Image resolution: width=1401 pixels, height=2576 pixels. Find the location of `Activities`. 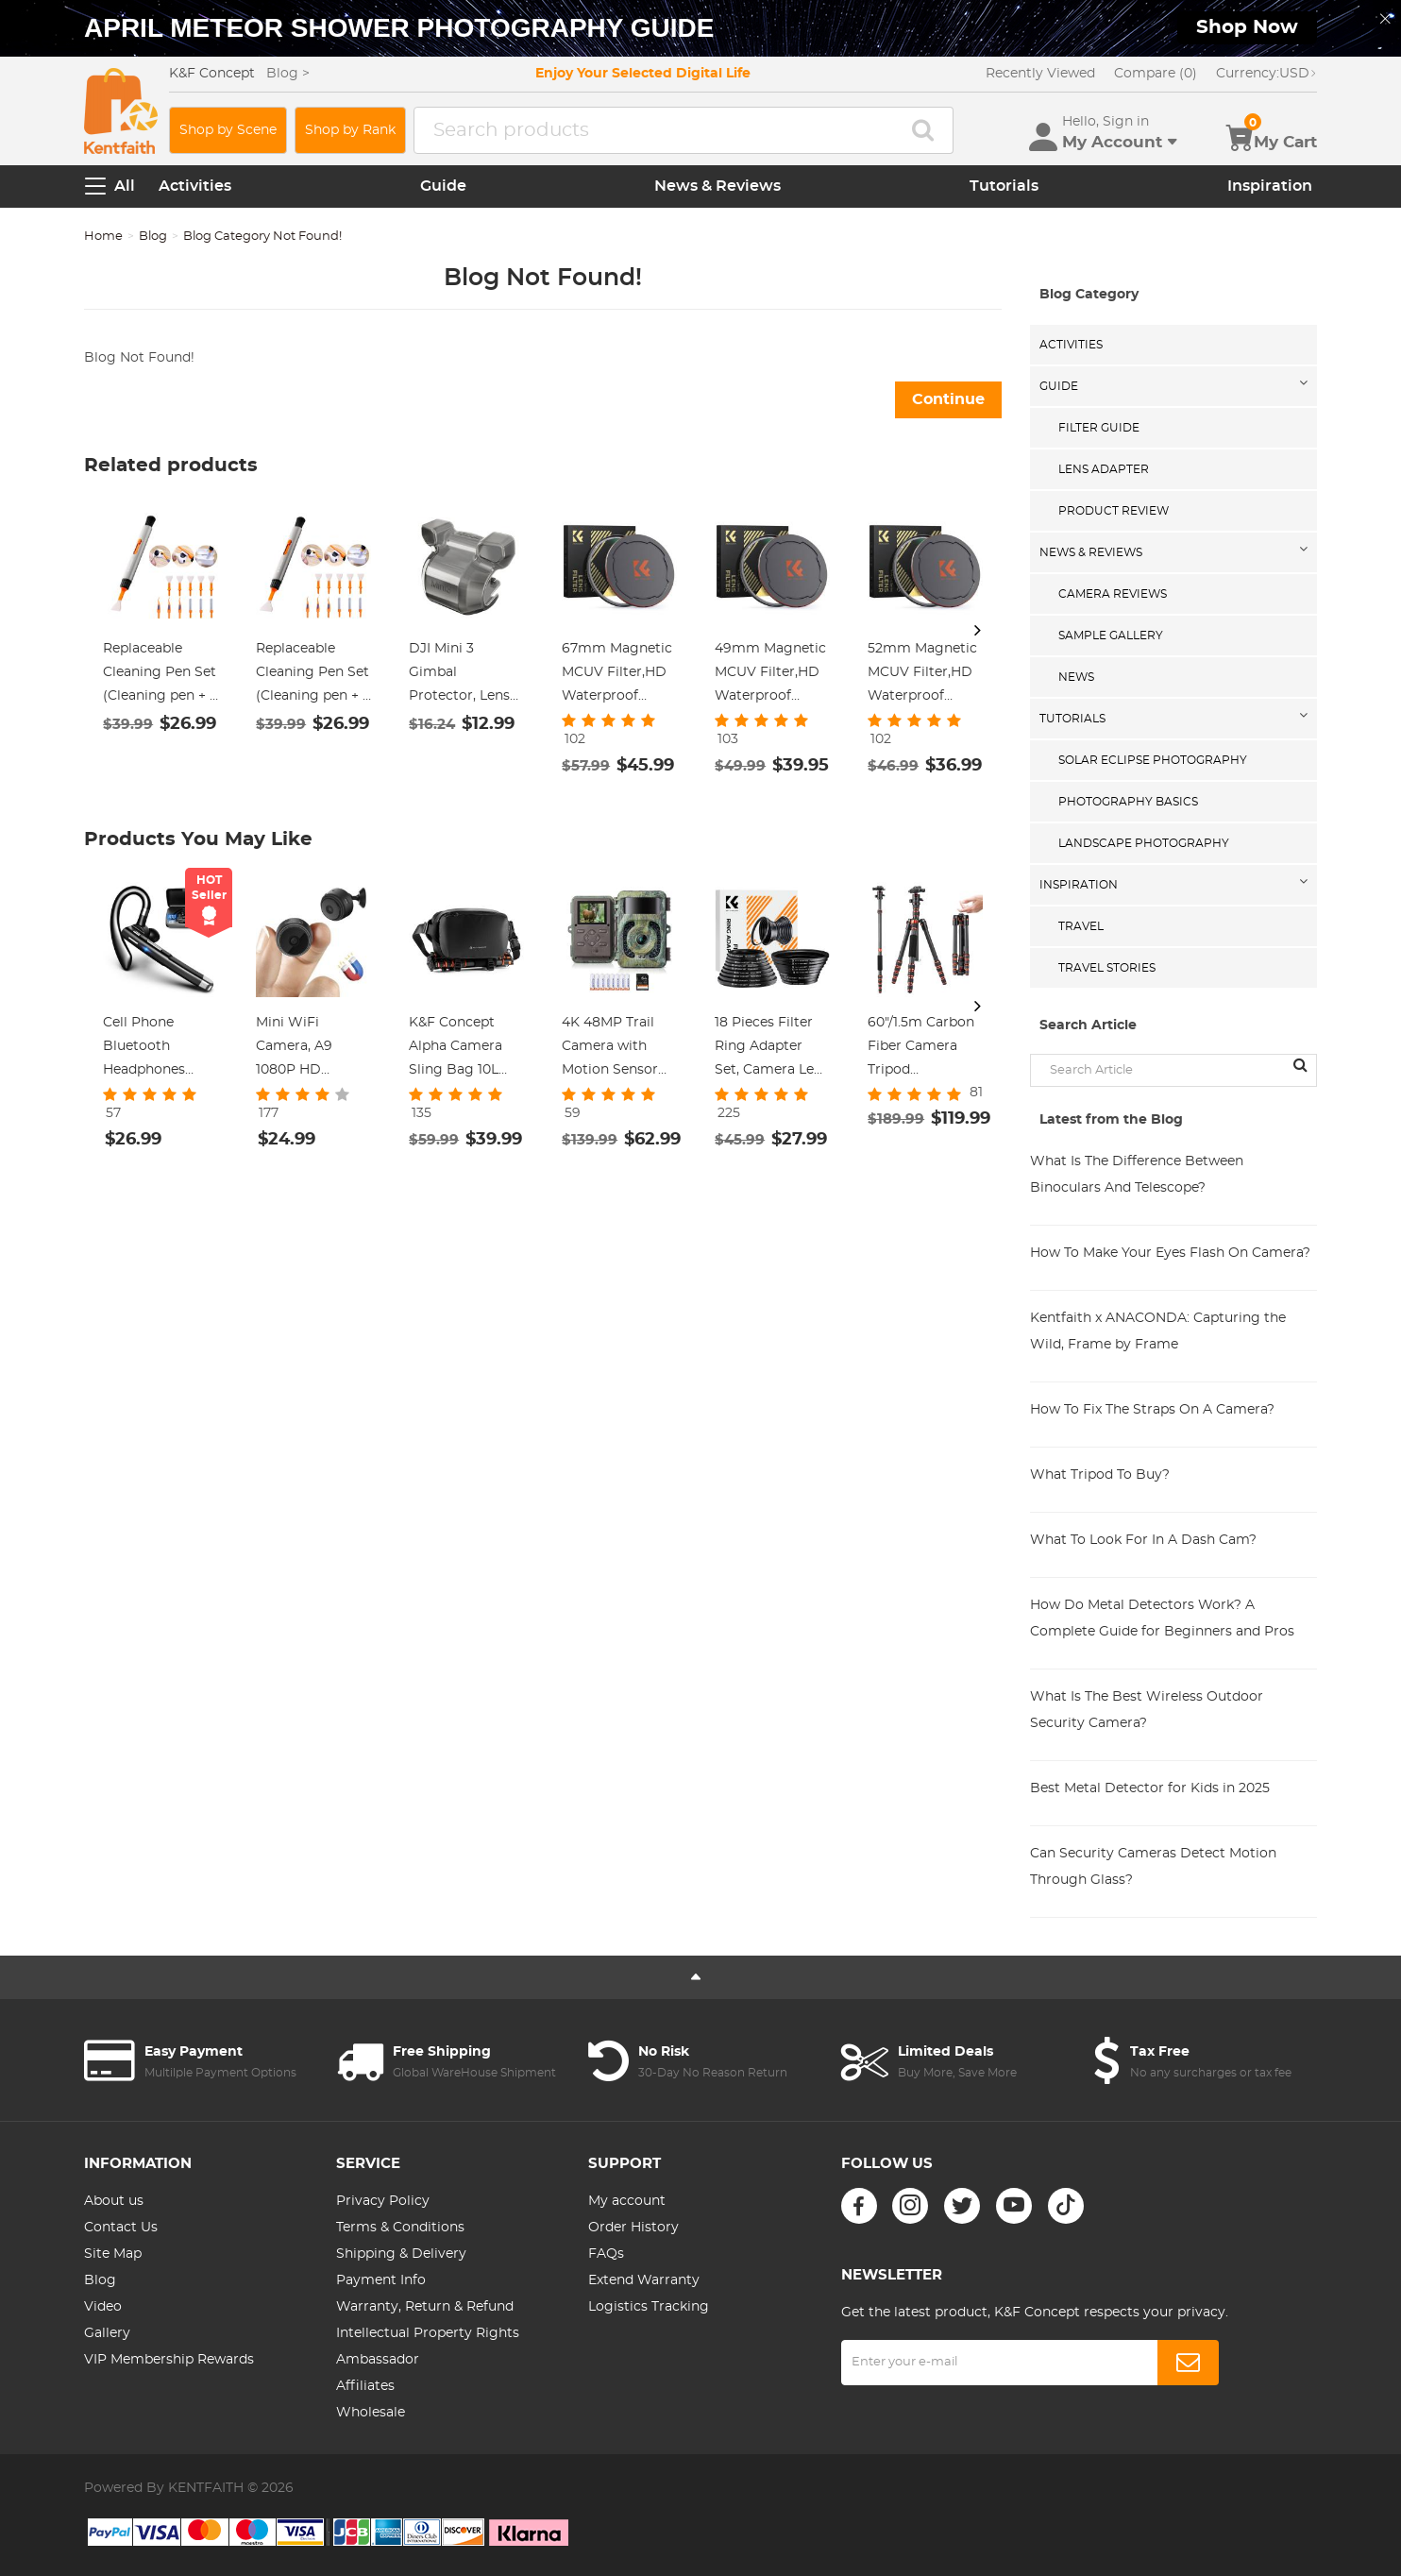

Activities is located at coordinates (195, 186).